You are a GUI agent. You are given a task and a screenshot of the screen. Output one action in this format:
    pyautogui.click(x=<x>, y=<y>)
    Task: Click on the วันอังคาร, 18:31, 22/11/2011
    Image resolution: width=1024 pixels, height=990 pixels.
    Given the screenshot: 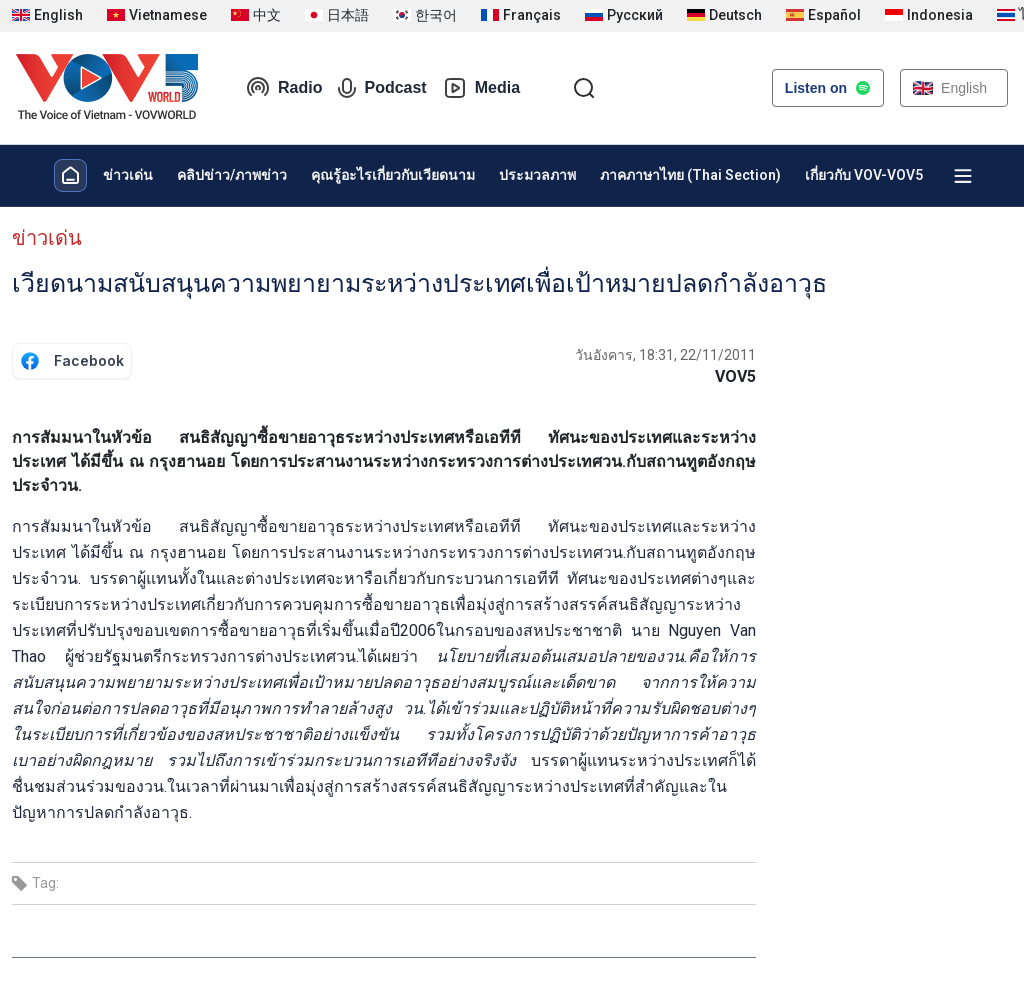 What is the action you would take?
    pyautogui.click(x=665, y=355)
    